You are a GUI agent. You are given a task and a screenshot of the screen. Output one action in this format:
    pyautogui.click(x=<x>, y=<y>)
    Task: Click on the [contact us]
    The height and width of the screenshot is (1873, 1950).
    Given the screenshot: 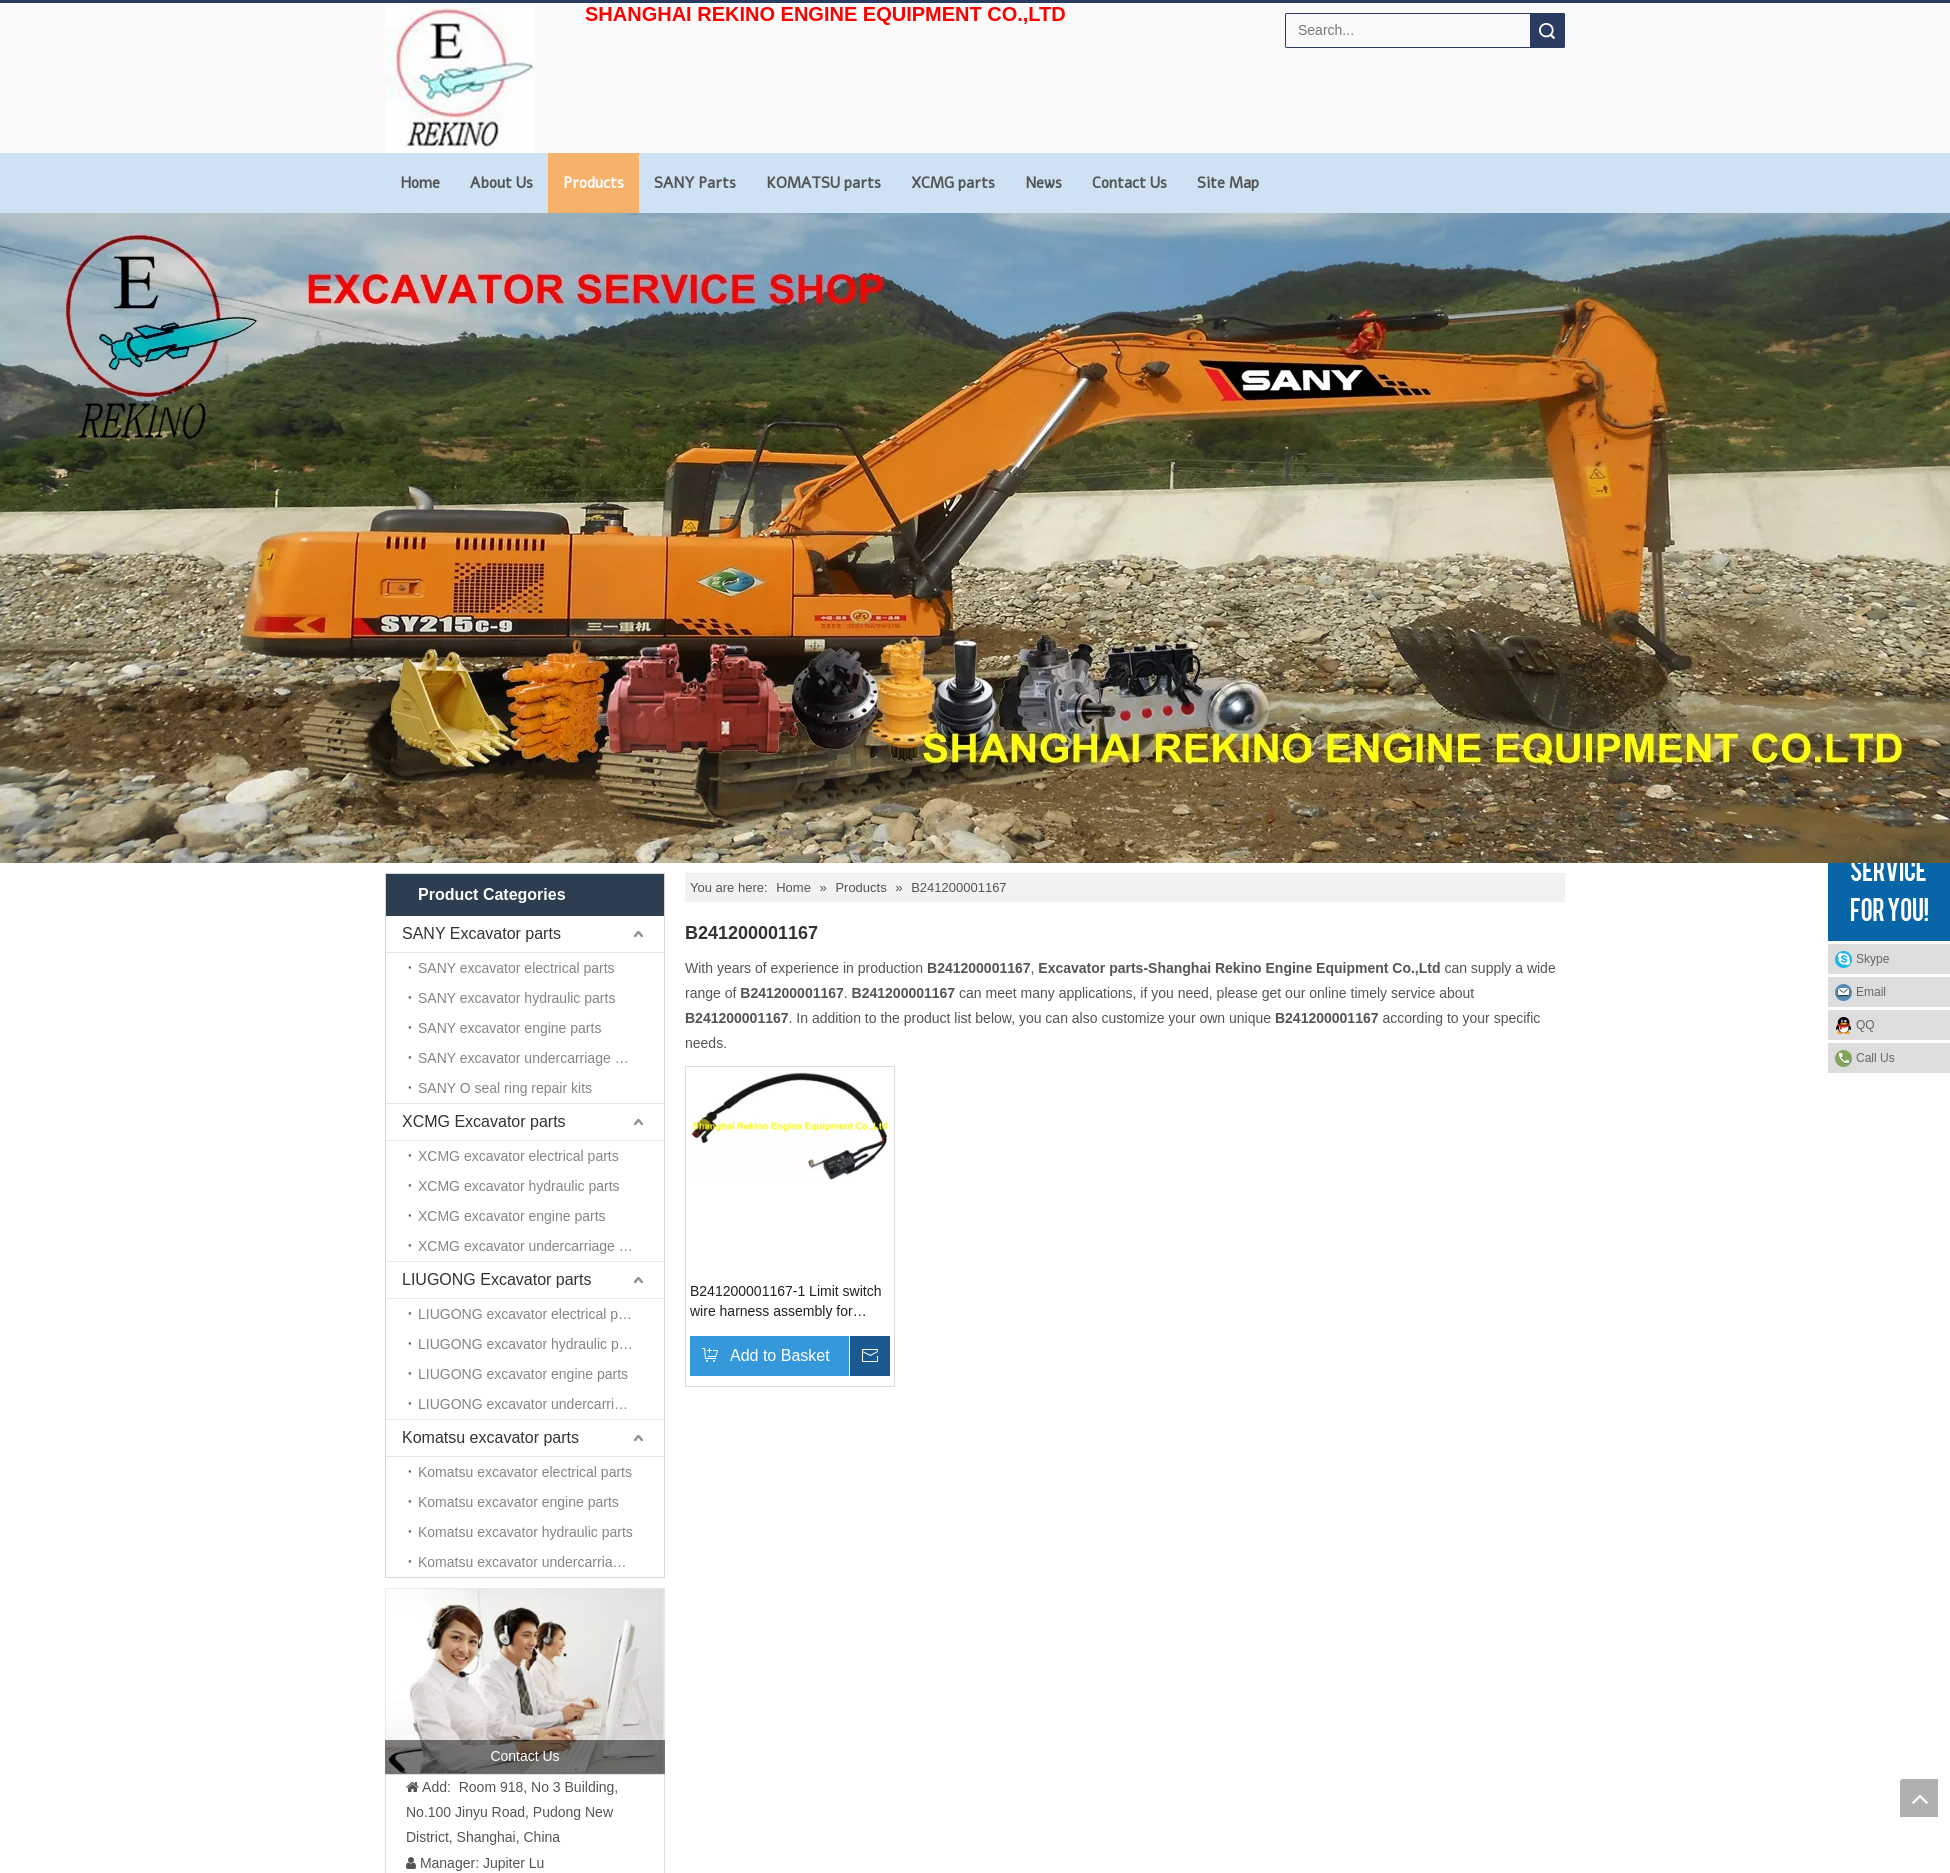 What is the action you would take?
    pyautogui.click(x=525, y=1681)
    